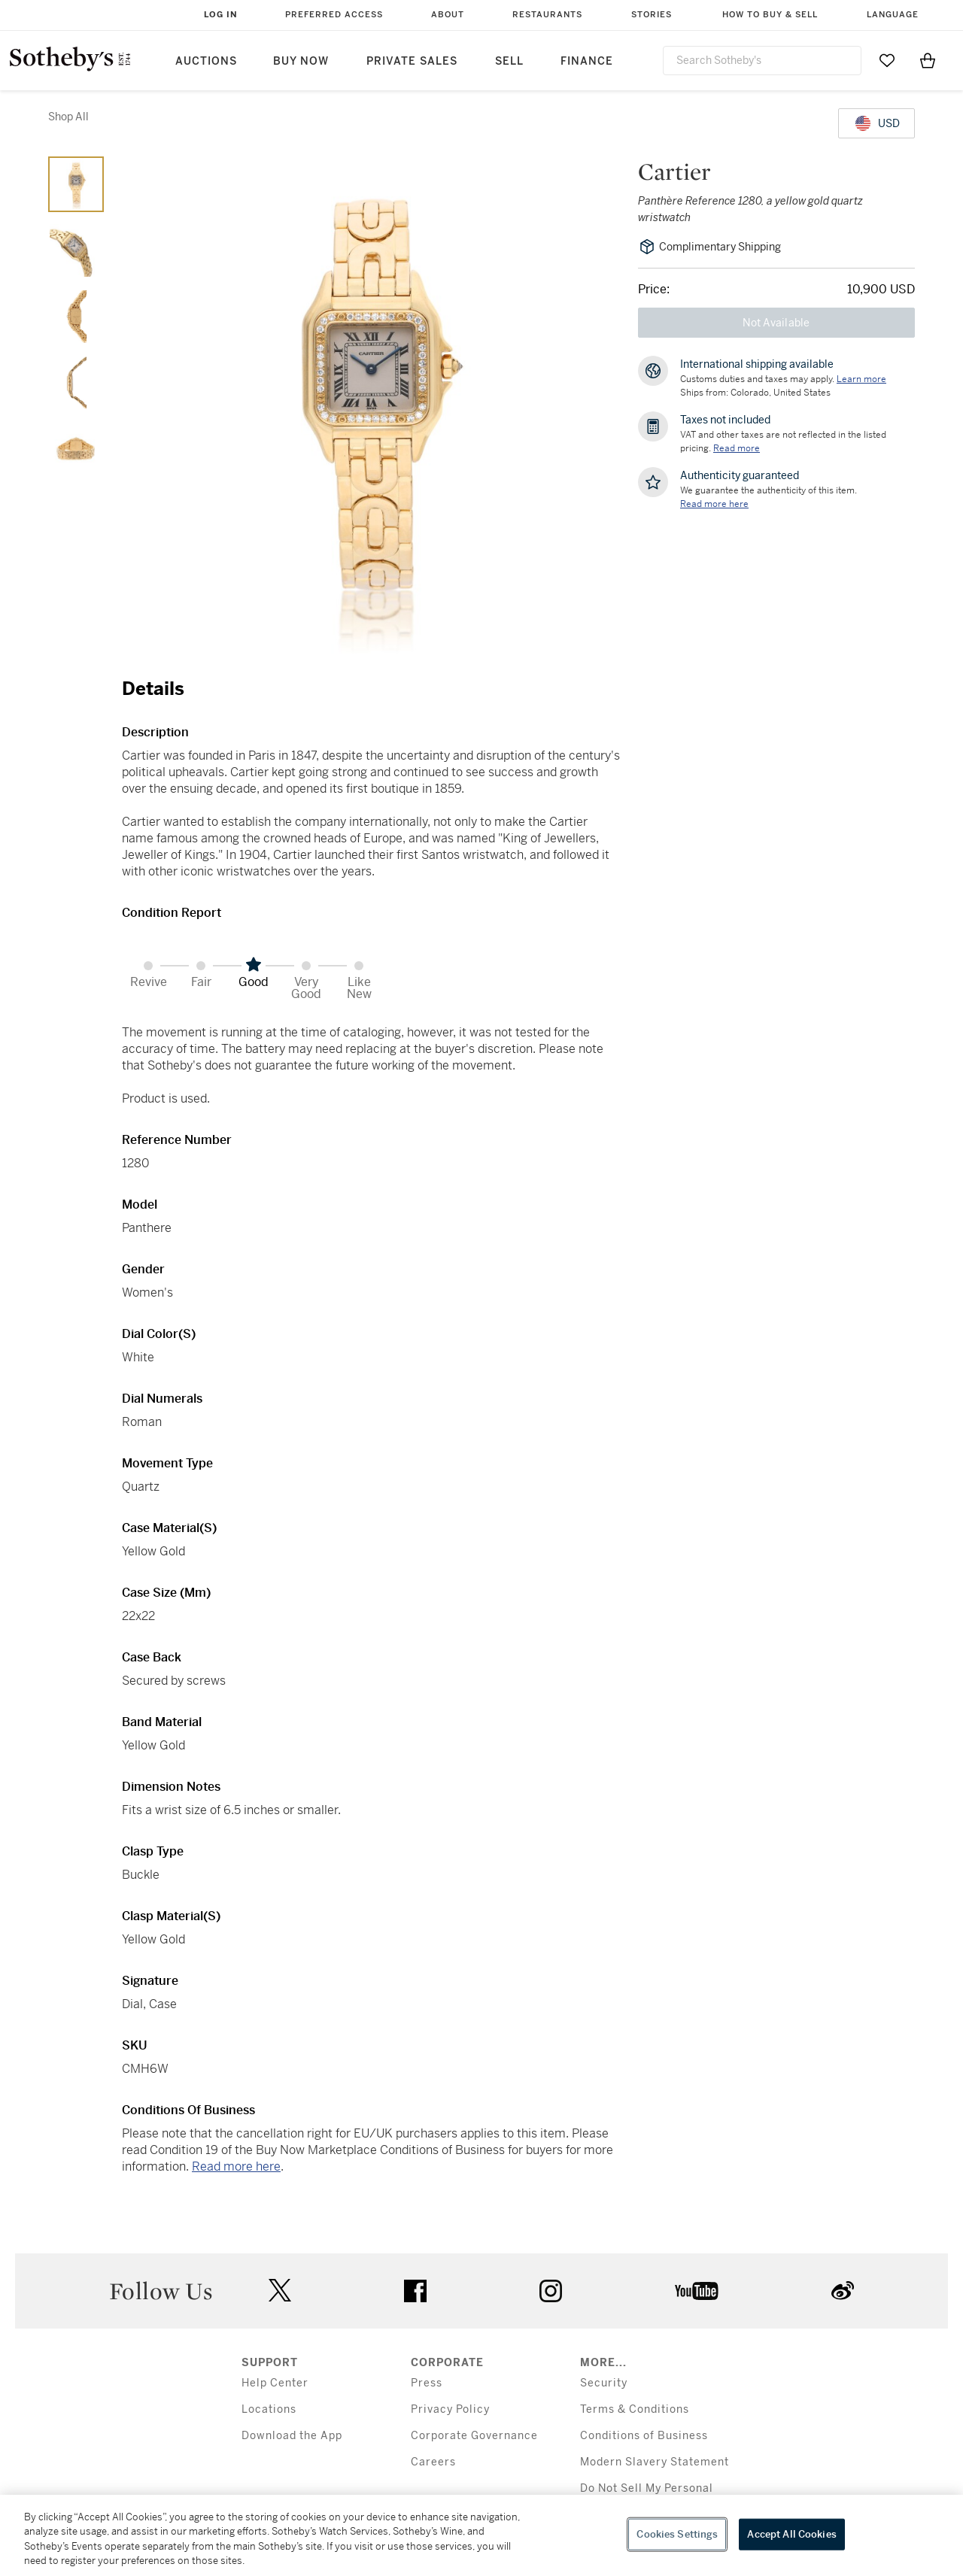 This screenshot has height=2576, width=963. I want to click on Read more here, so click(236, 2166).